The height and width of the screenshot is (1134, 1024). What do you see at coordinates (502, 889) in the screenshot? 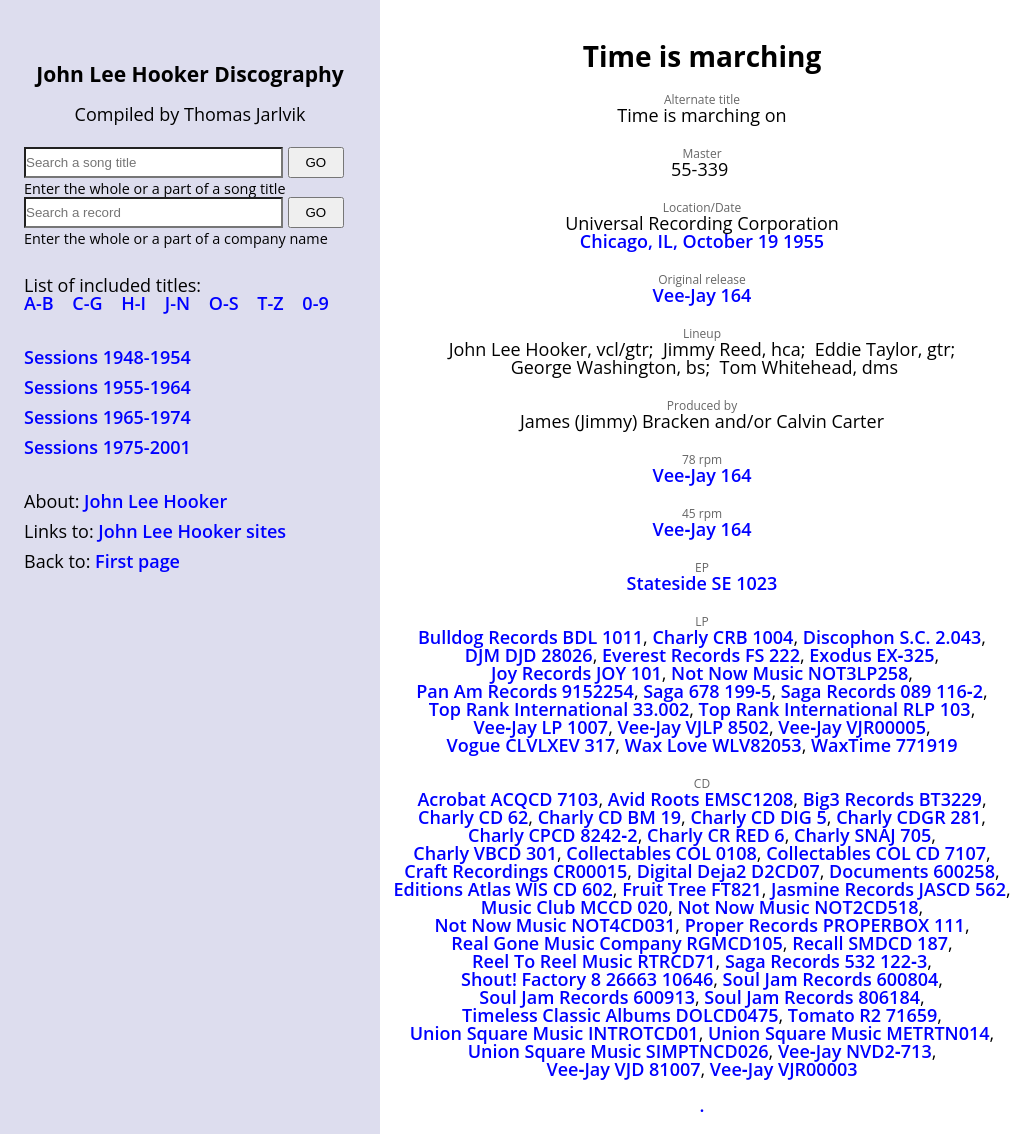
I see `Editions Atlas WIS CD 602` at bounding box center [502, 889].